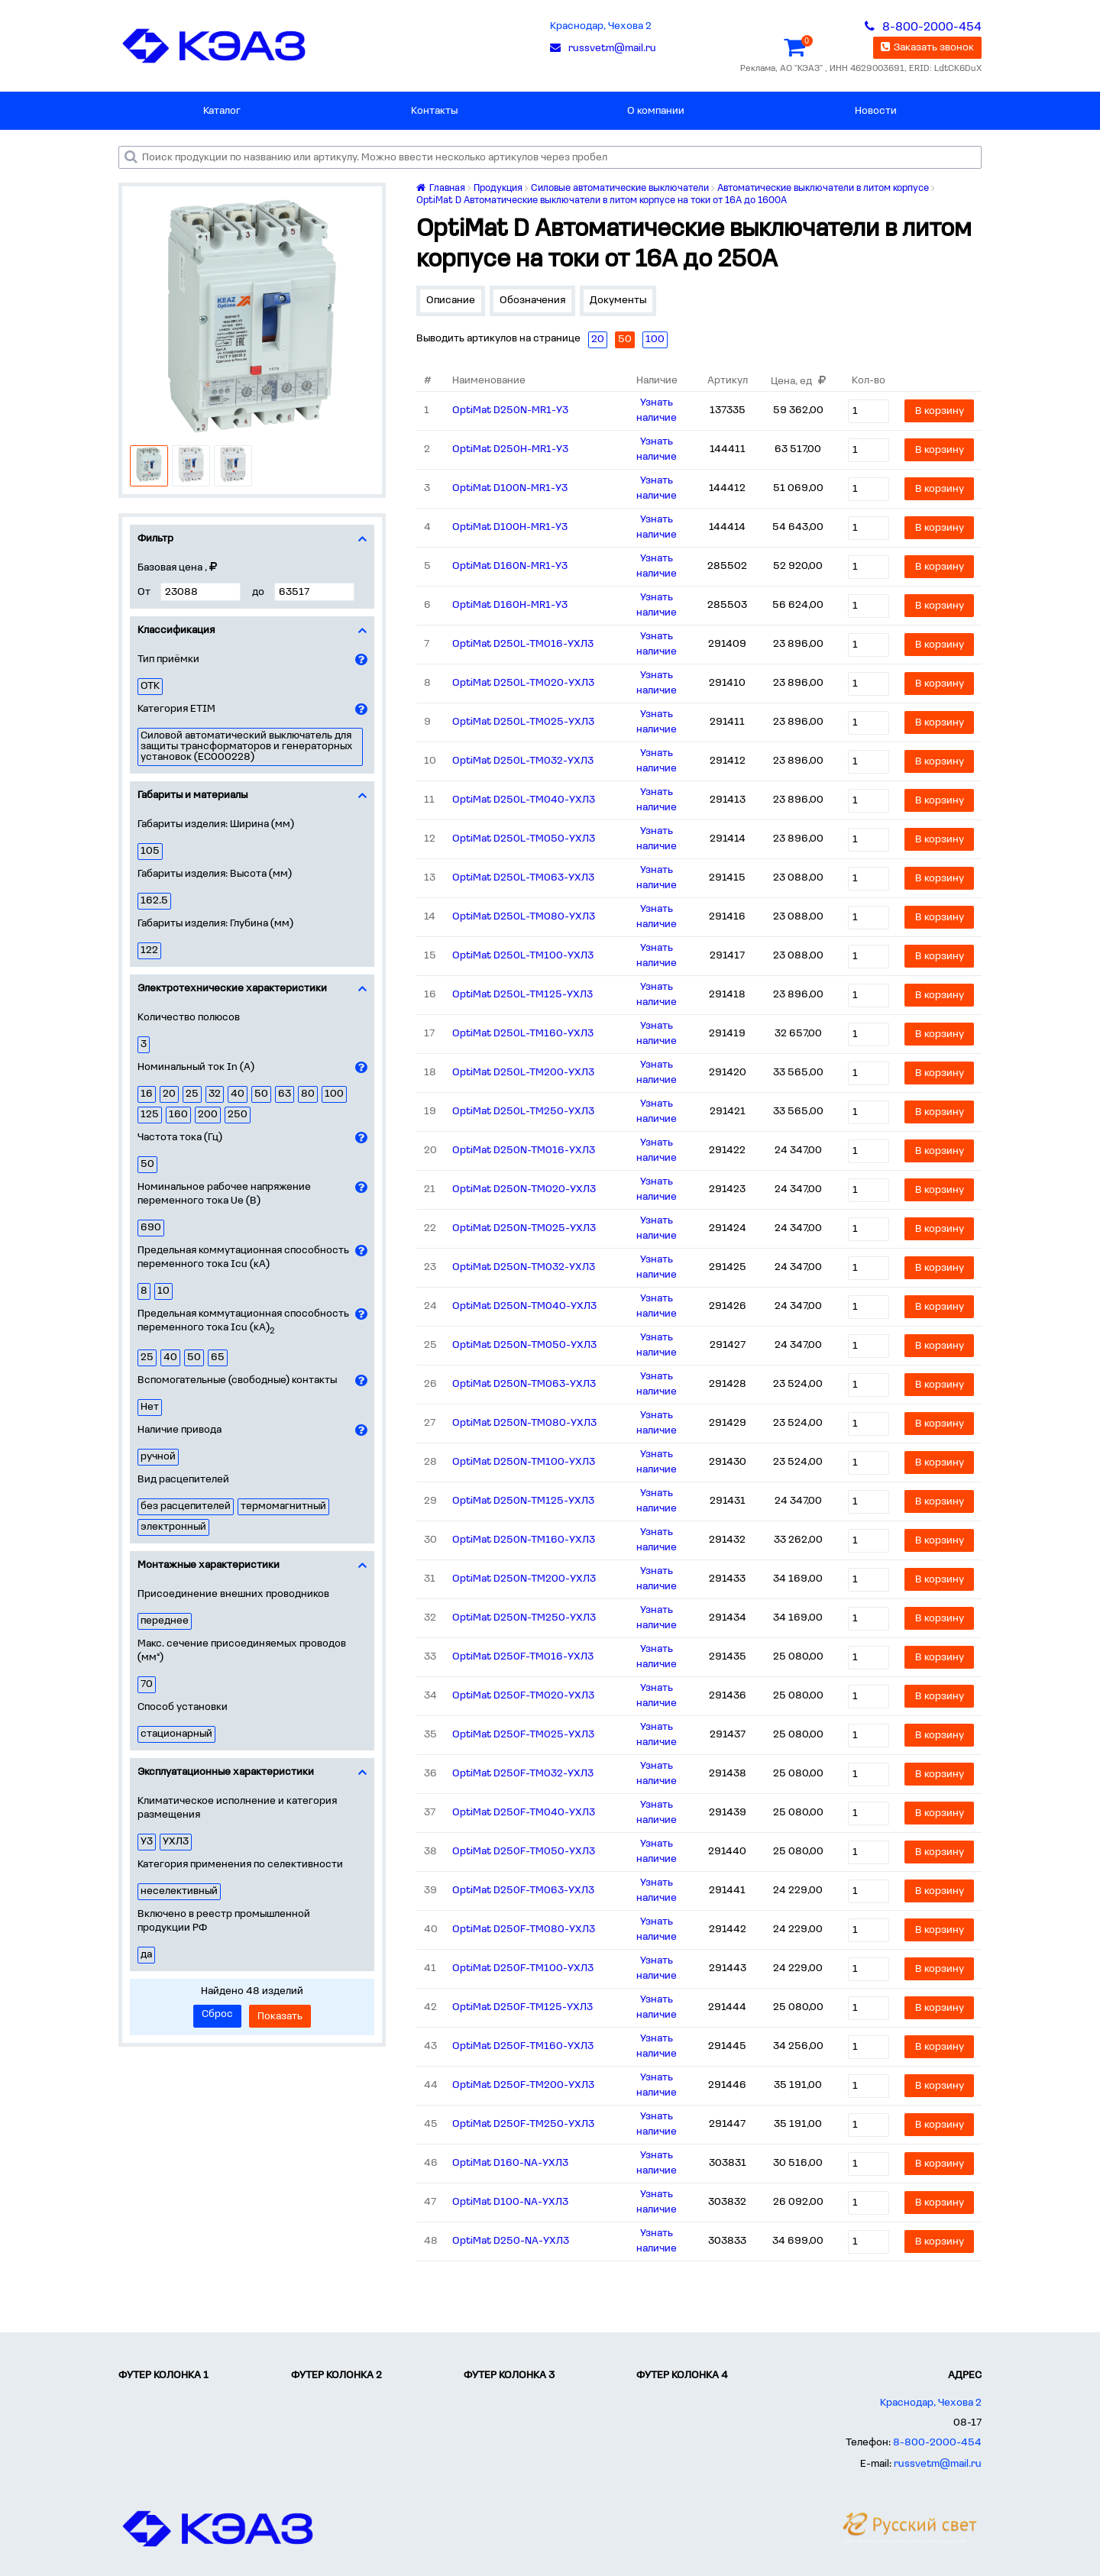  What do you see at coordinates (176, 1734) in the screenshot?
I see `стационарный` at bounding box center [176, 1734].